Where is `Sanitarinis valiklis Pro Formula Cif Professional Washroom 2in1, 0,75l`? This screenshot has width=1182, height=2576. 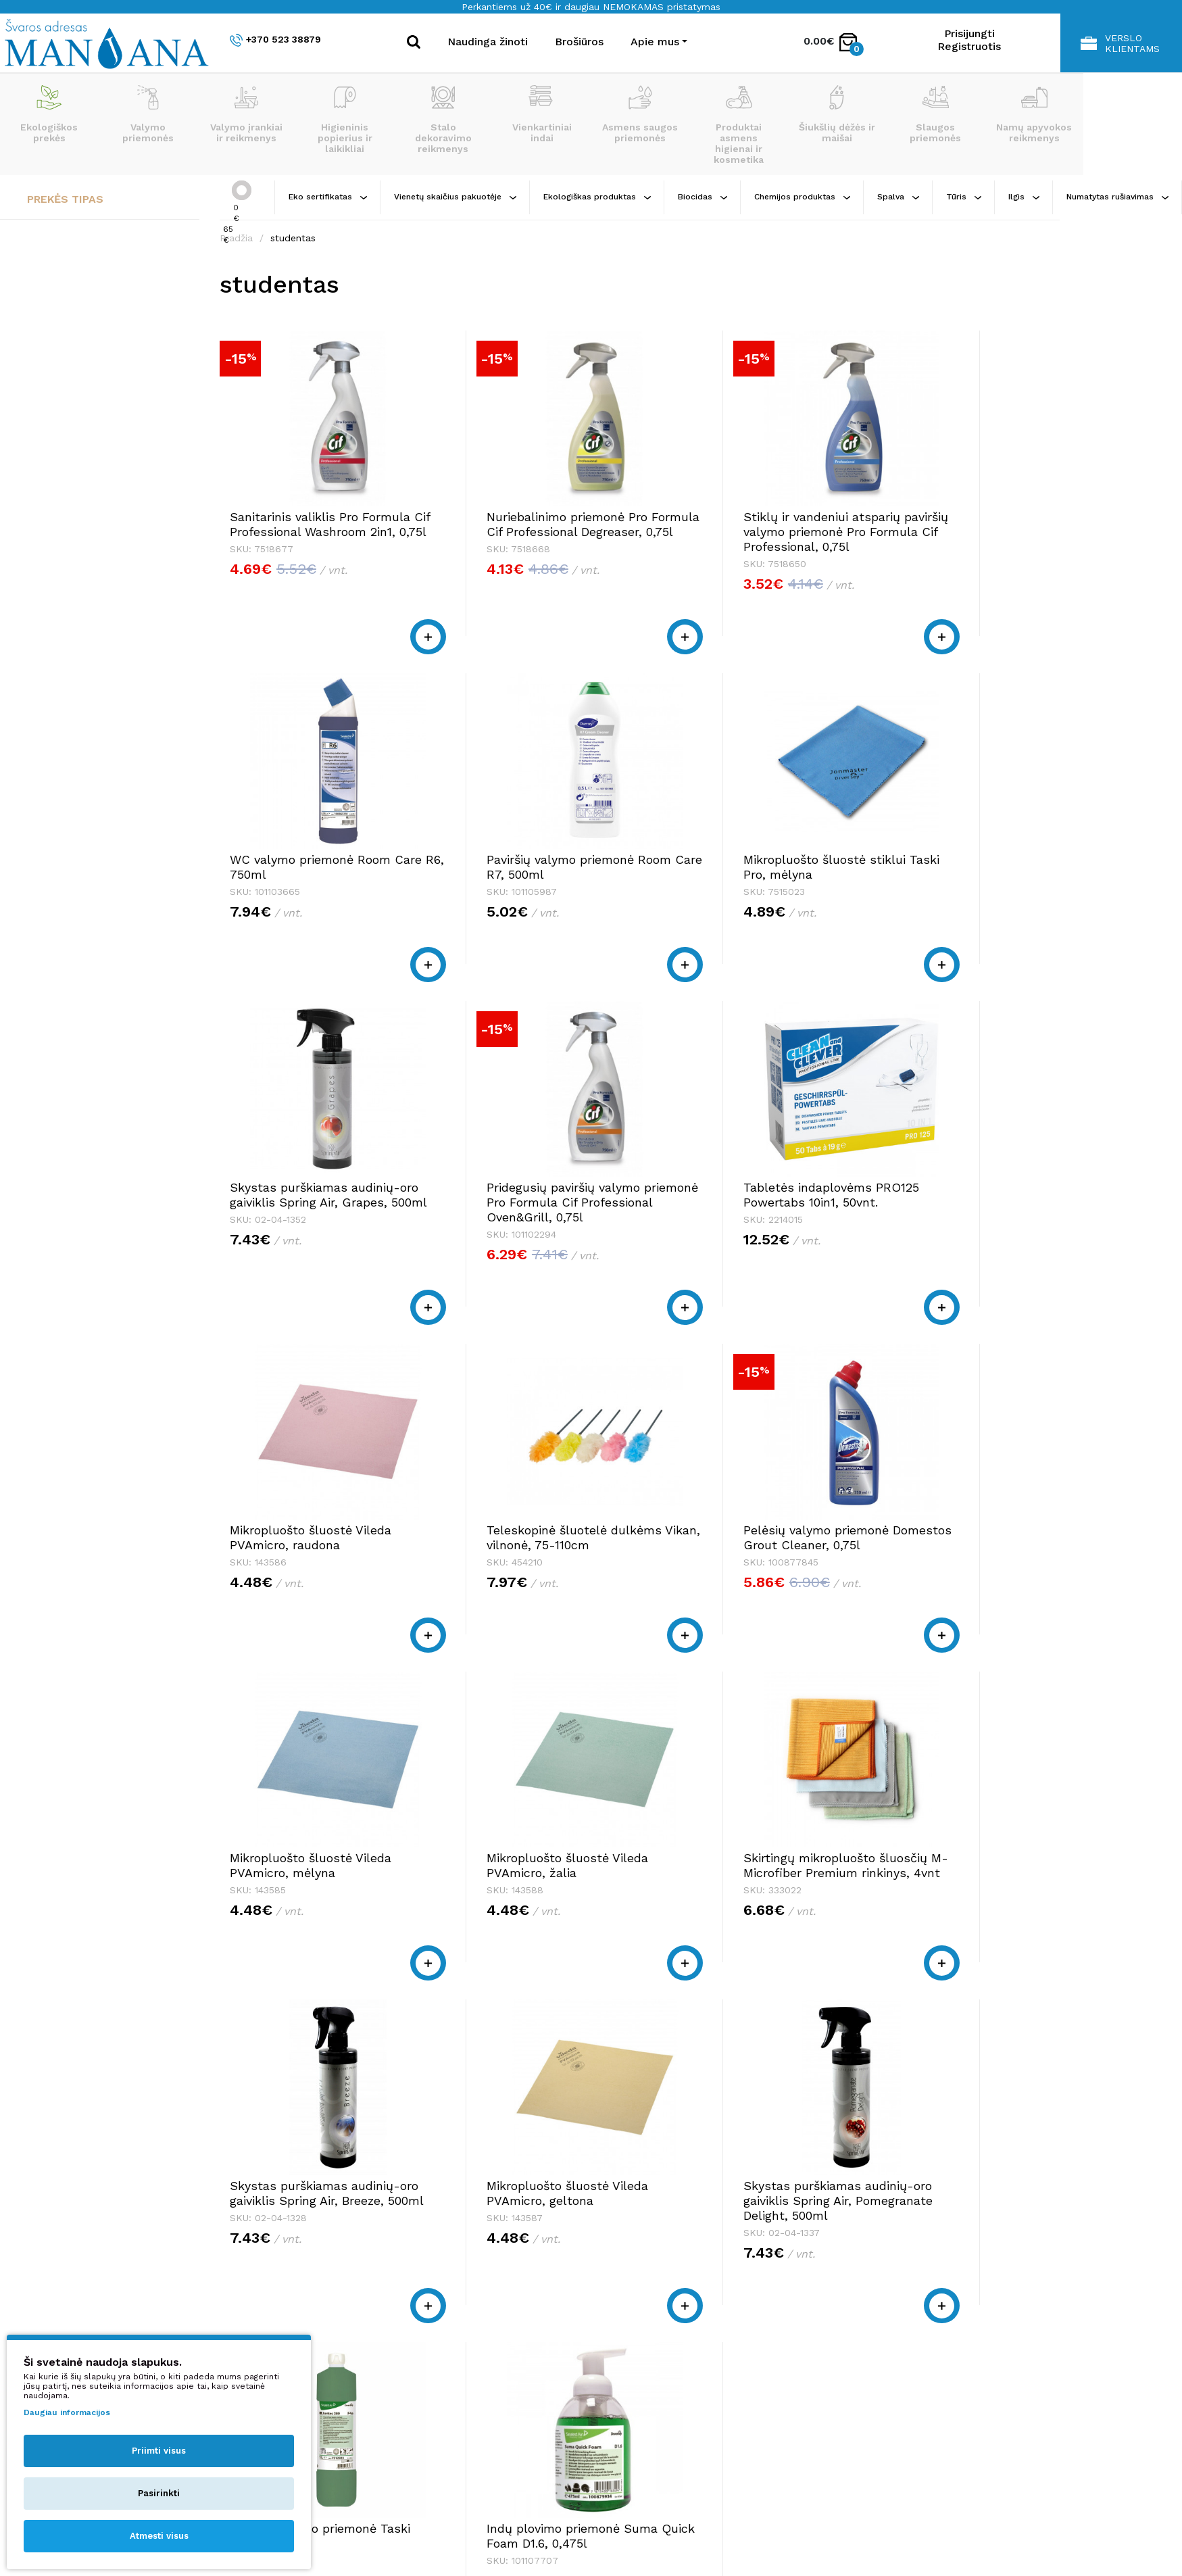
Sanitarinis valiklis Pro Formula Cif Professional Washroom 2in1, 0,75l is located at coordinates (301, 532).